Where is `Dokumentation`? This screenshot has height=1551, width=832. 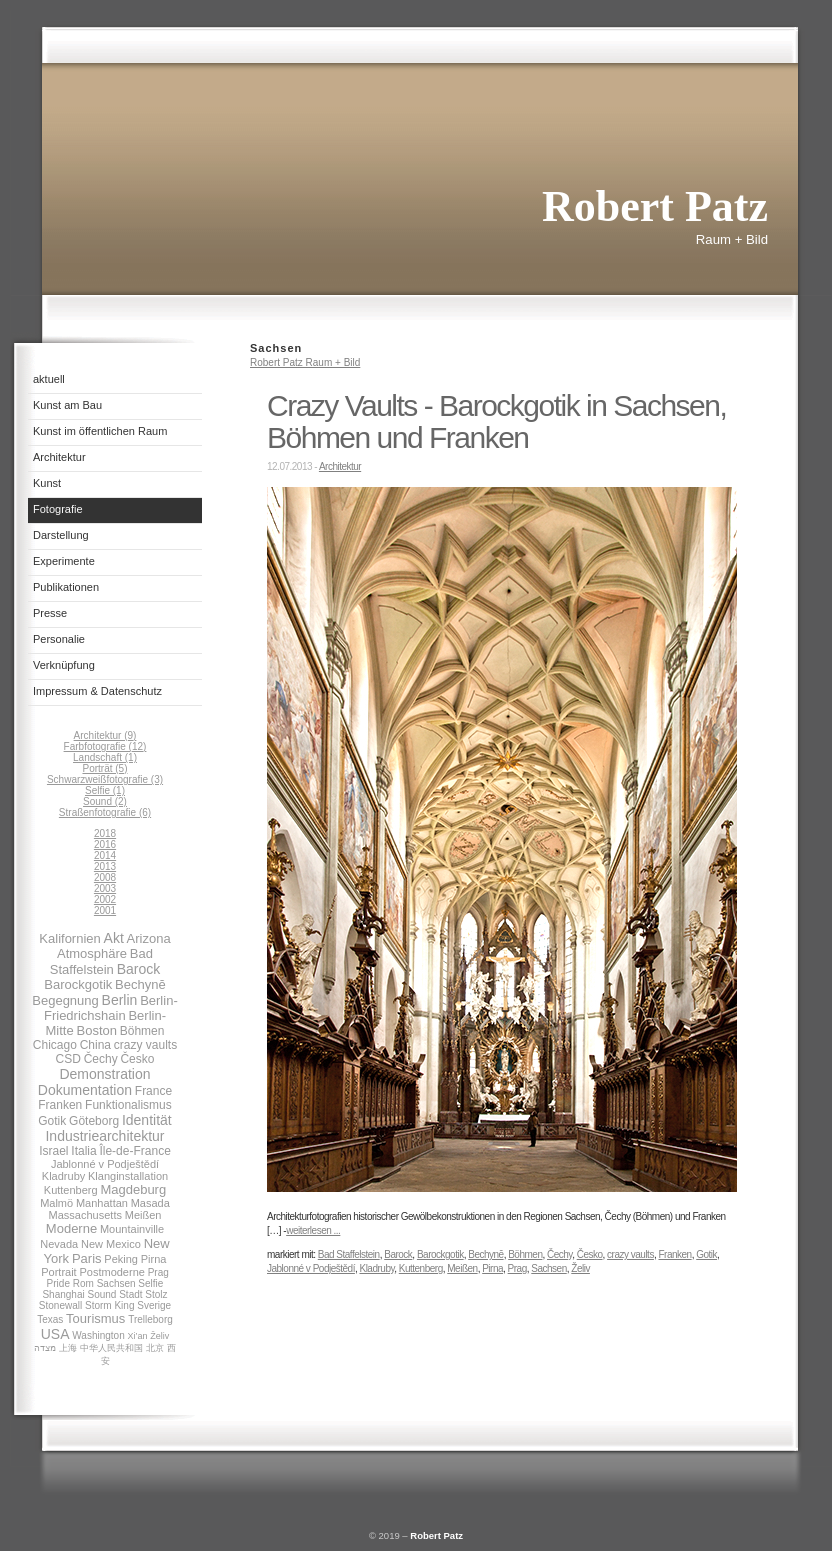 Dokumentation is located at coordinates (85, 1090).